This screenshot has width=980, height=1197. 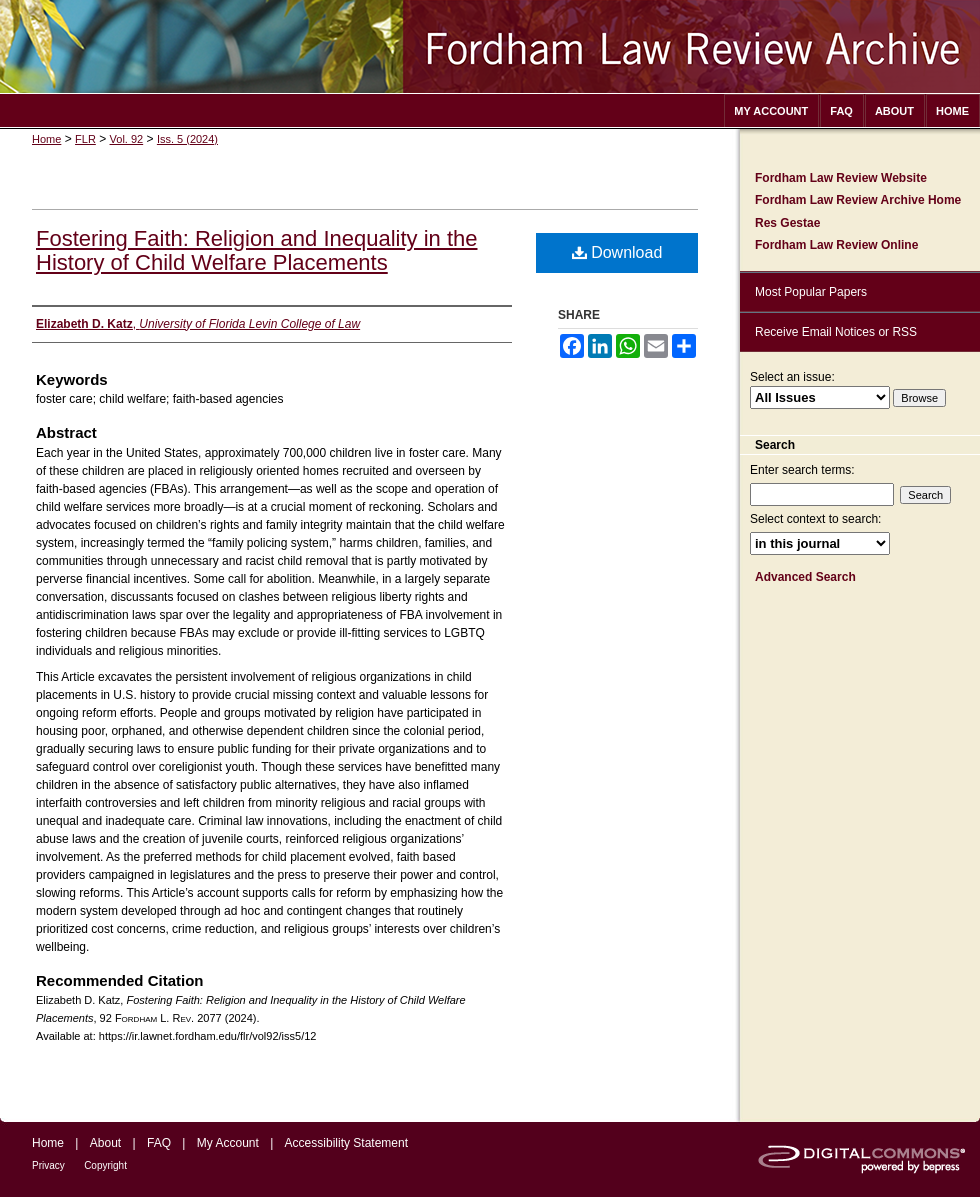 I want to click on Select an issue:, so click(x=792, y=377).